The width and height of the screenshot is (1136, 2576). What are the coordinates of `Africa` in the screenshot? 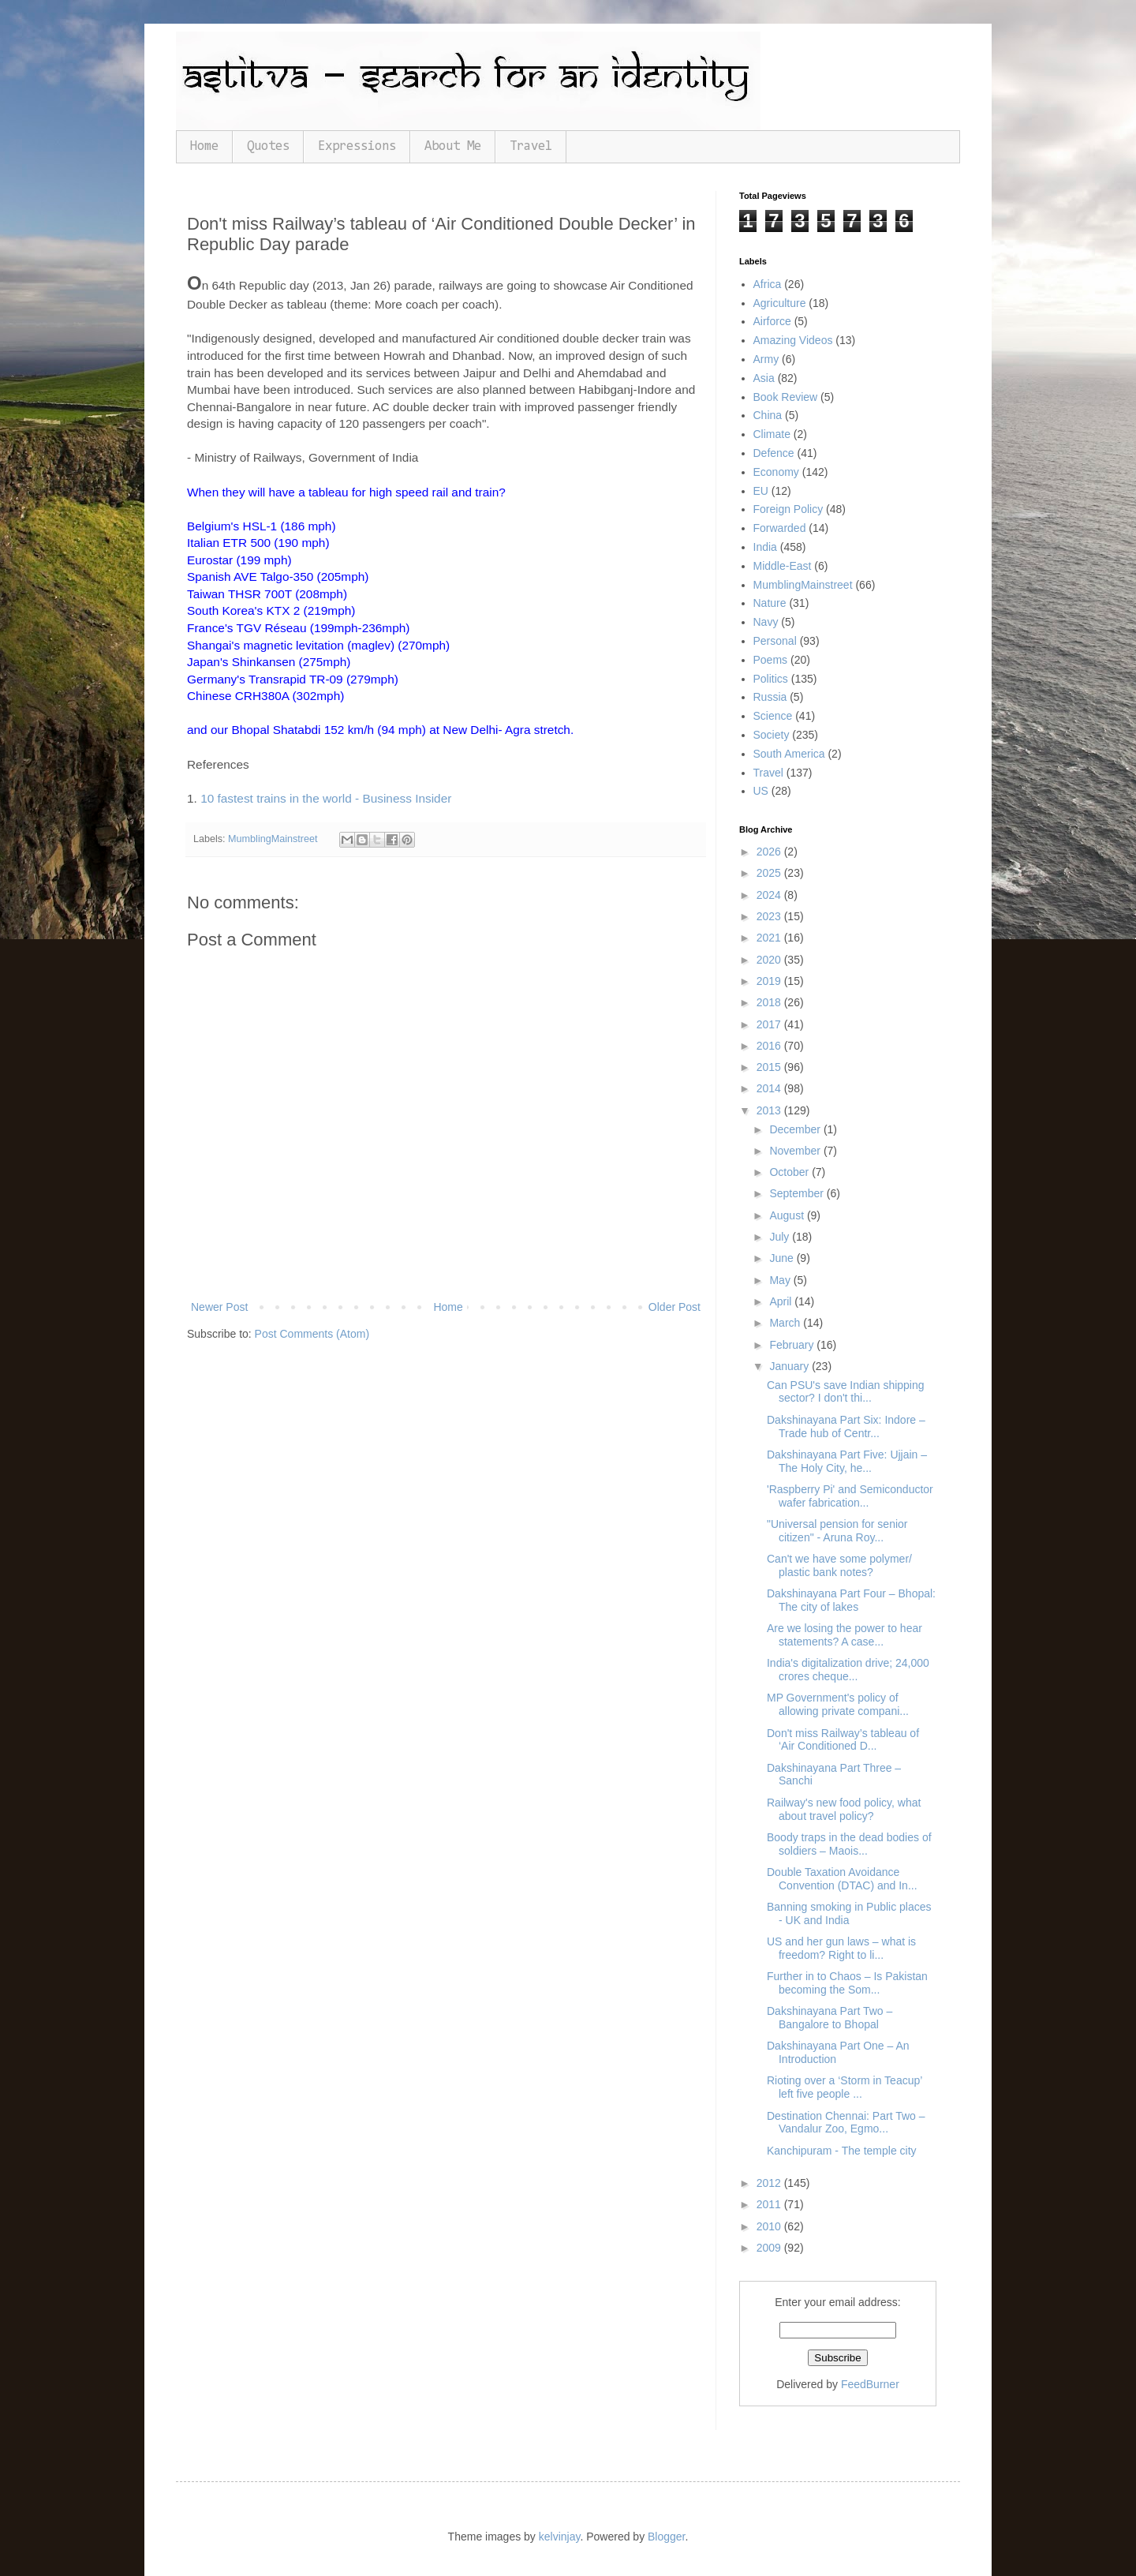 It's located at (767, 284).